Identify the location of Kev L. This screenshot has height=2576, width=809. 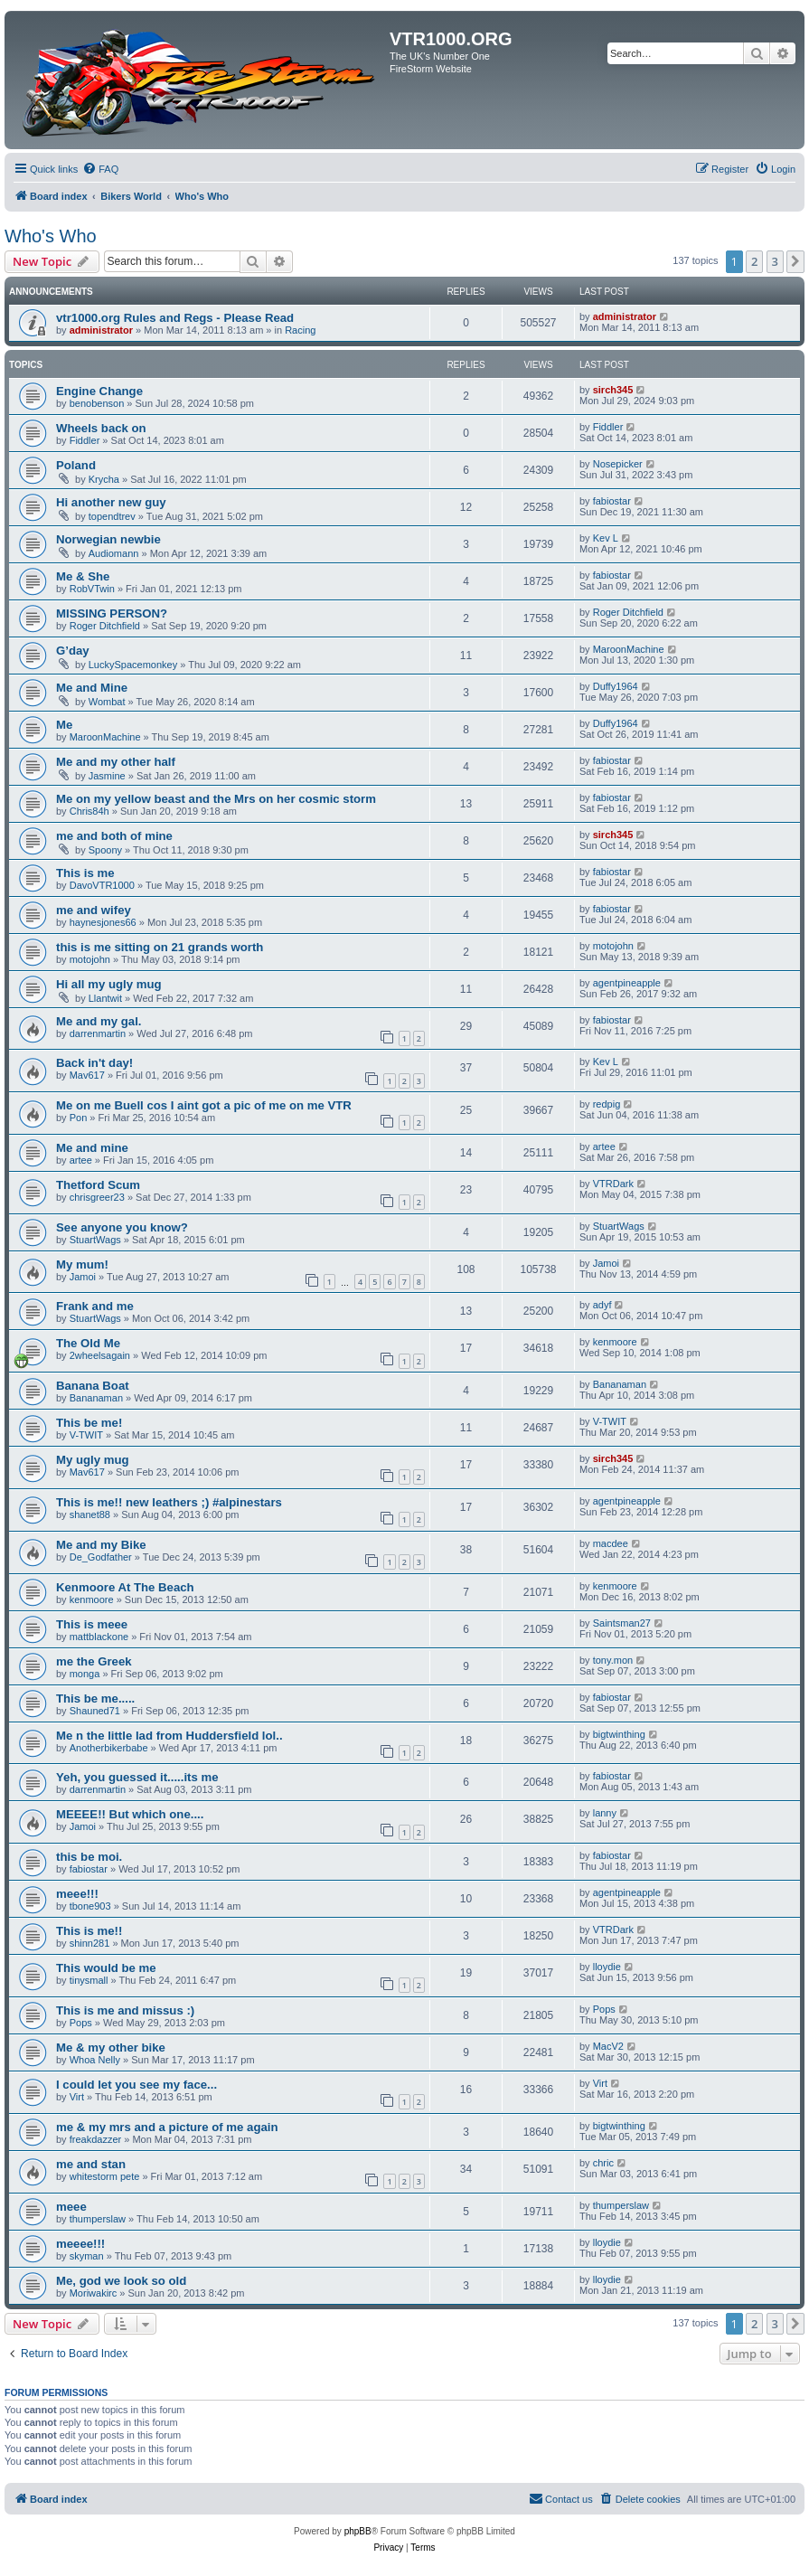
(605, 538).